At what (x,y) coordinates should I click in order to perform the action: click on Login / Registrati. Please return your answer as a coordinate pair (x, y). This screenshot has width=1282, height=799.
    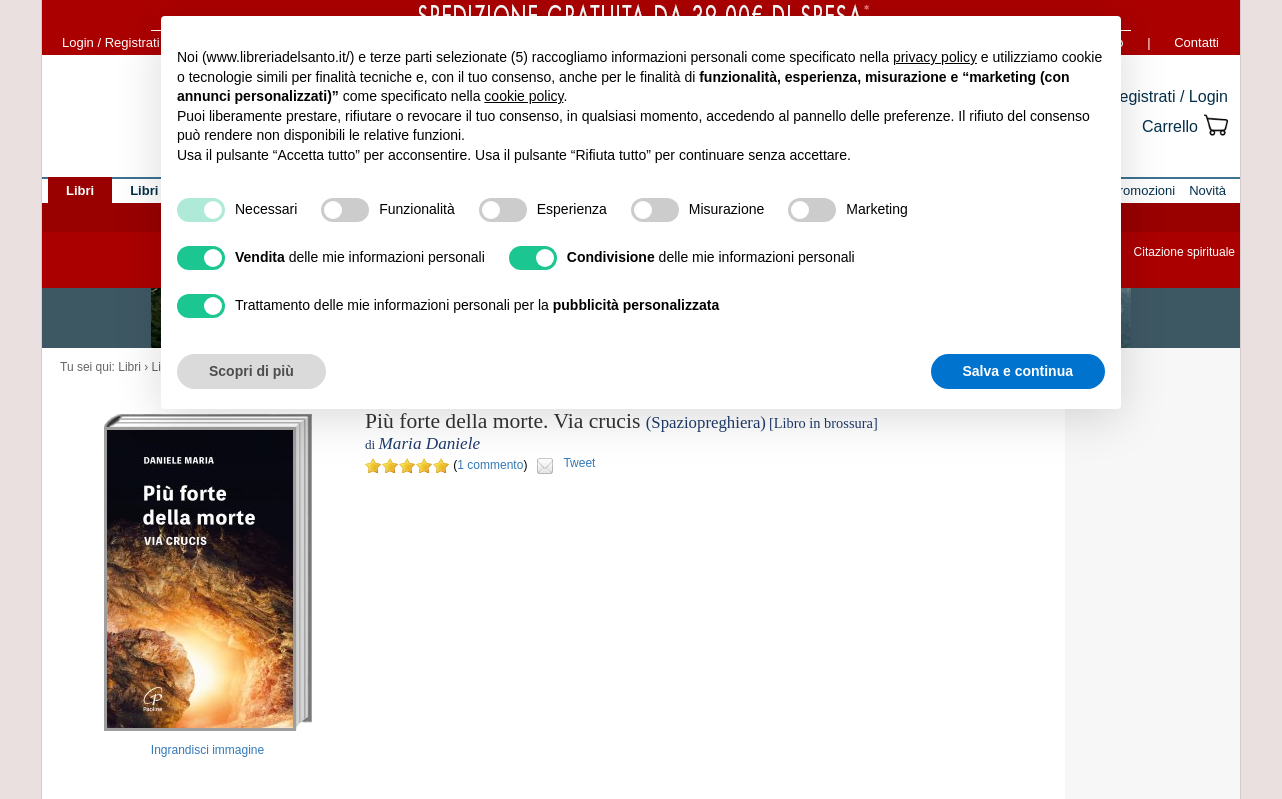
    Looking at the image, I should click on (111, 42).